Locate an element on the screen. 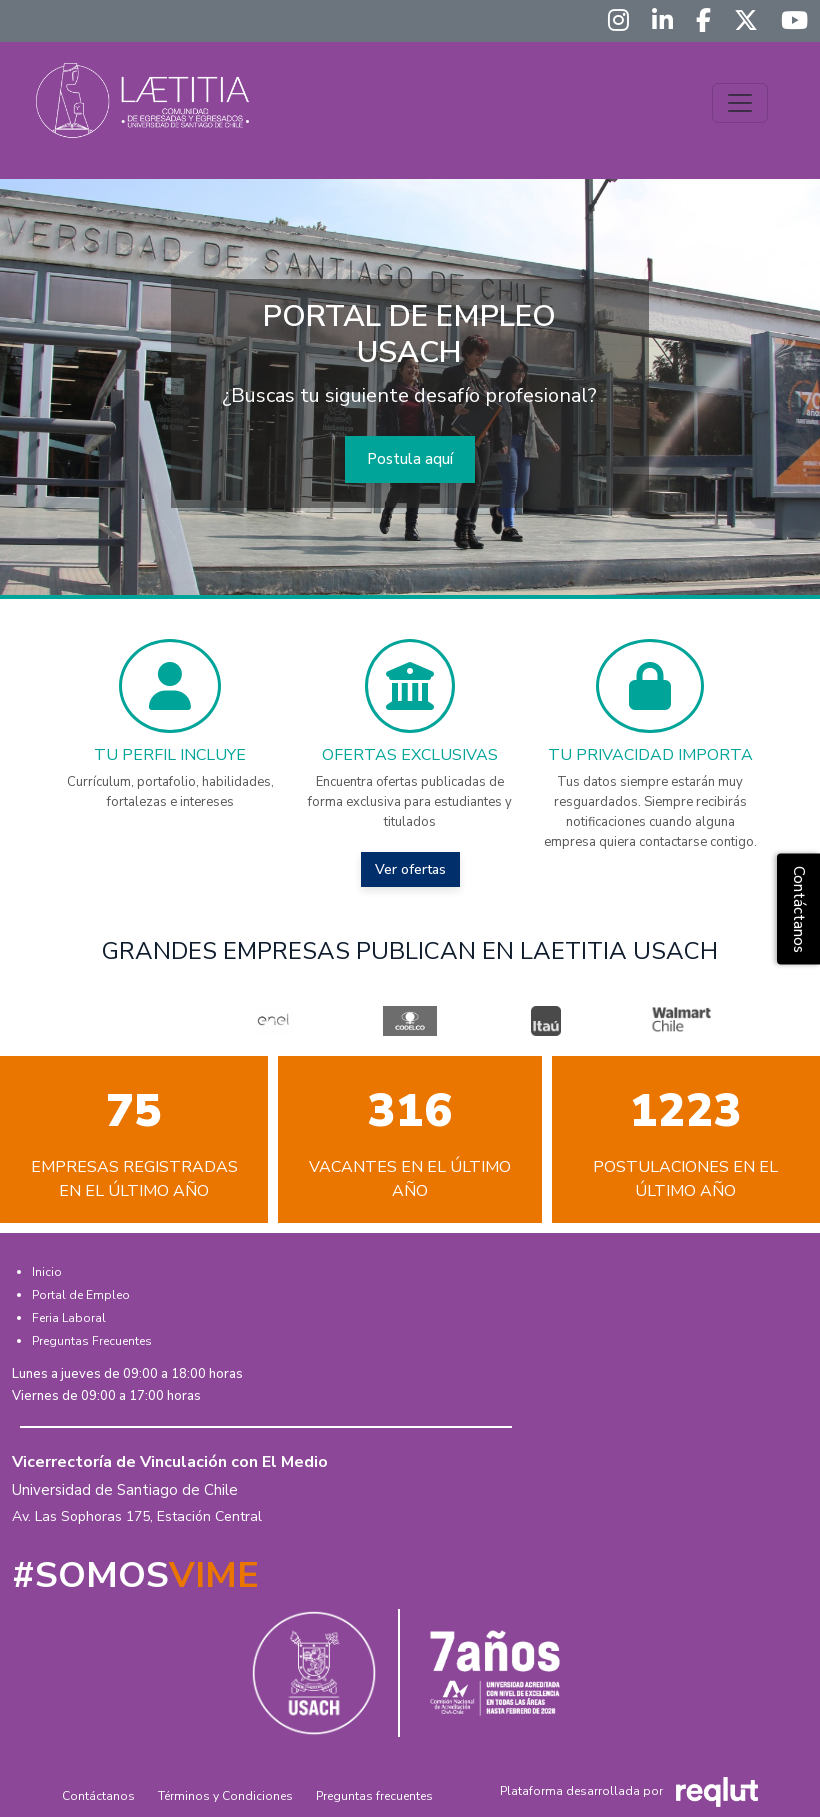 The height and width of the screenshot is (1817, 820). [option] is located at coordinates (274, 1021).